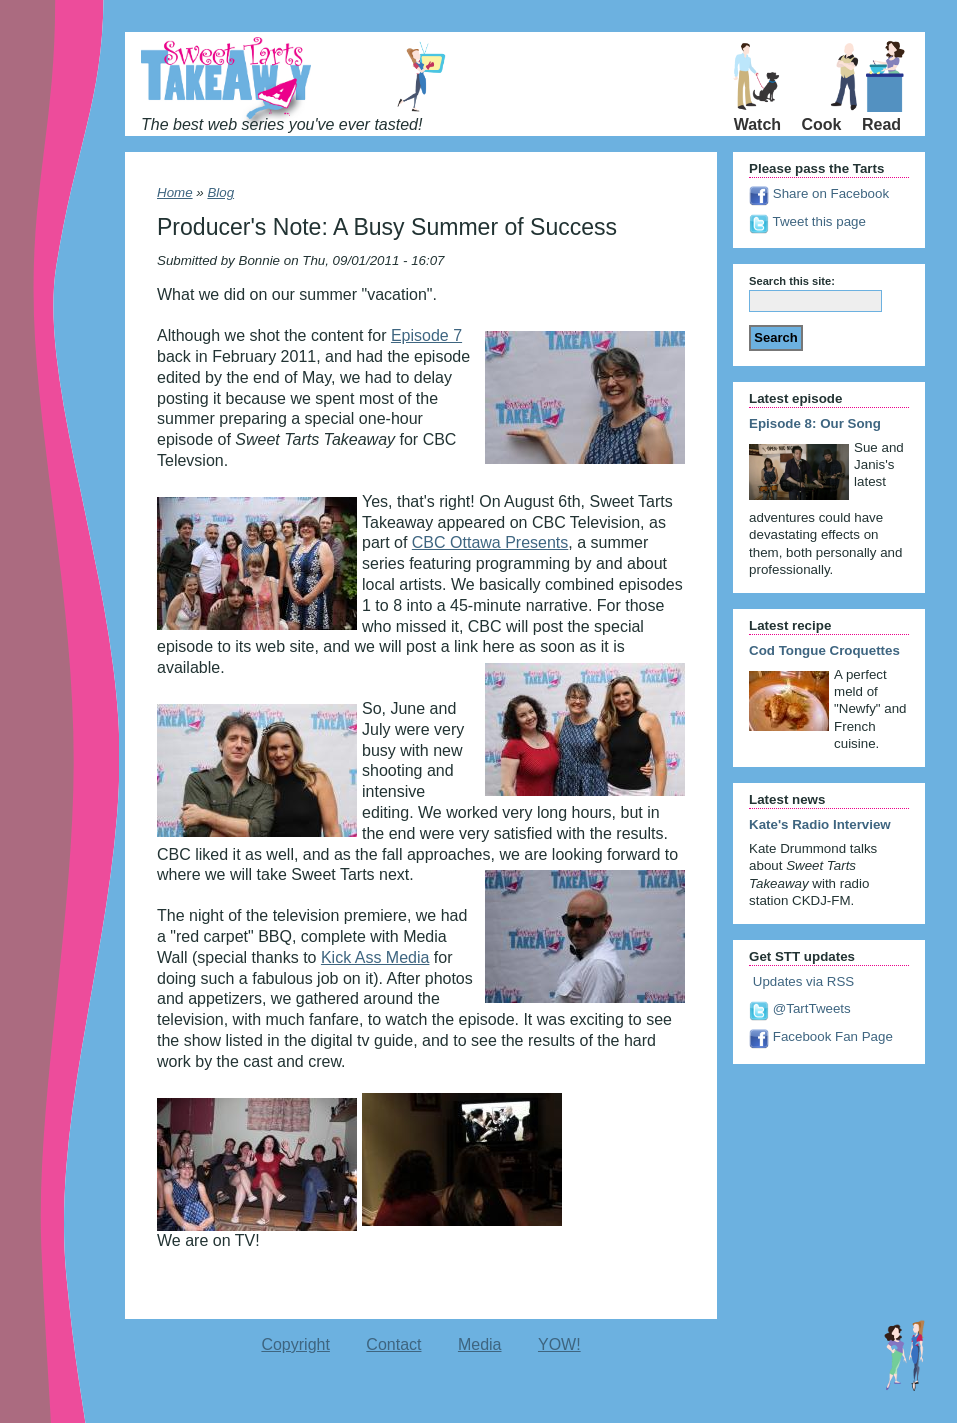 The height and width of the screenshot is (1423, 957). Describe the element at coordinates (819, 193) in the screenshot. I see `Share on Facebook` at that location.